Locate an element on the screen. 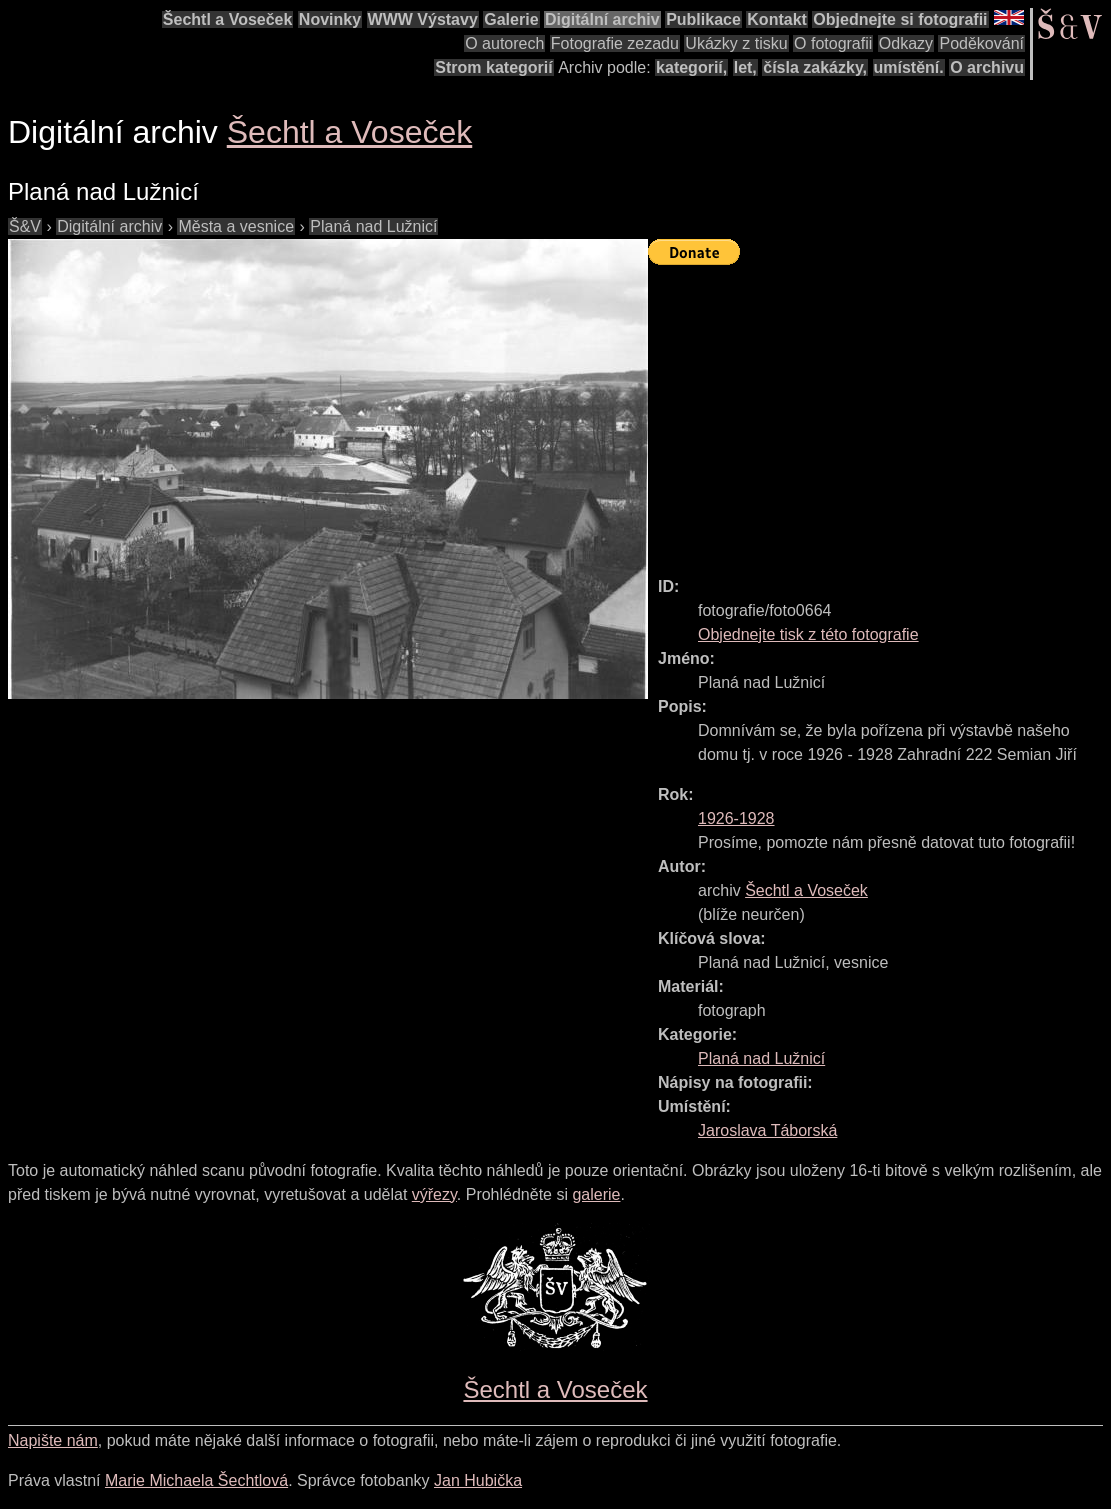 Image resolution: width=1111 pixels, height=1509 pixels. O autorech is located at coordinates (504, 43).